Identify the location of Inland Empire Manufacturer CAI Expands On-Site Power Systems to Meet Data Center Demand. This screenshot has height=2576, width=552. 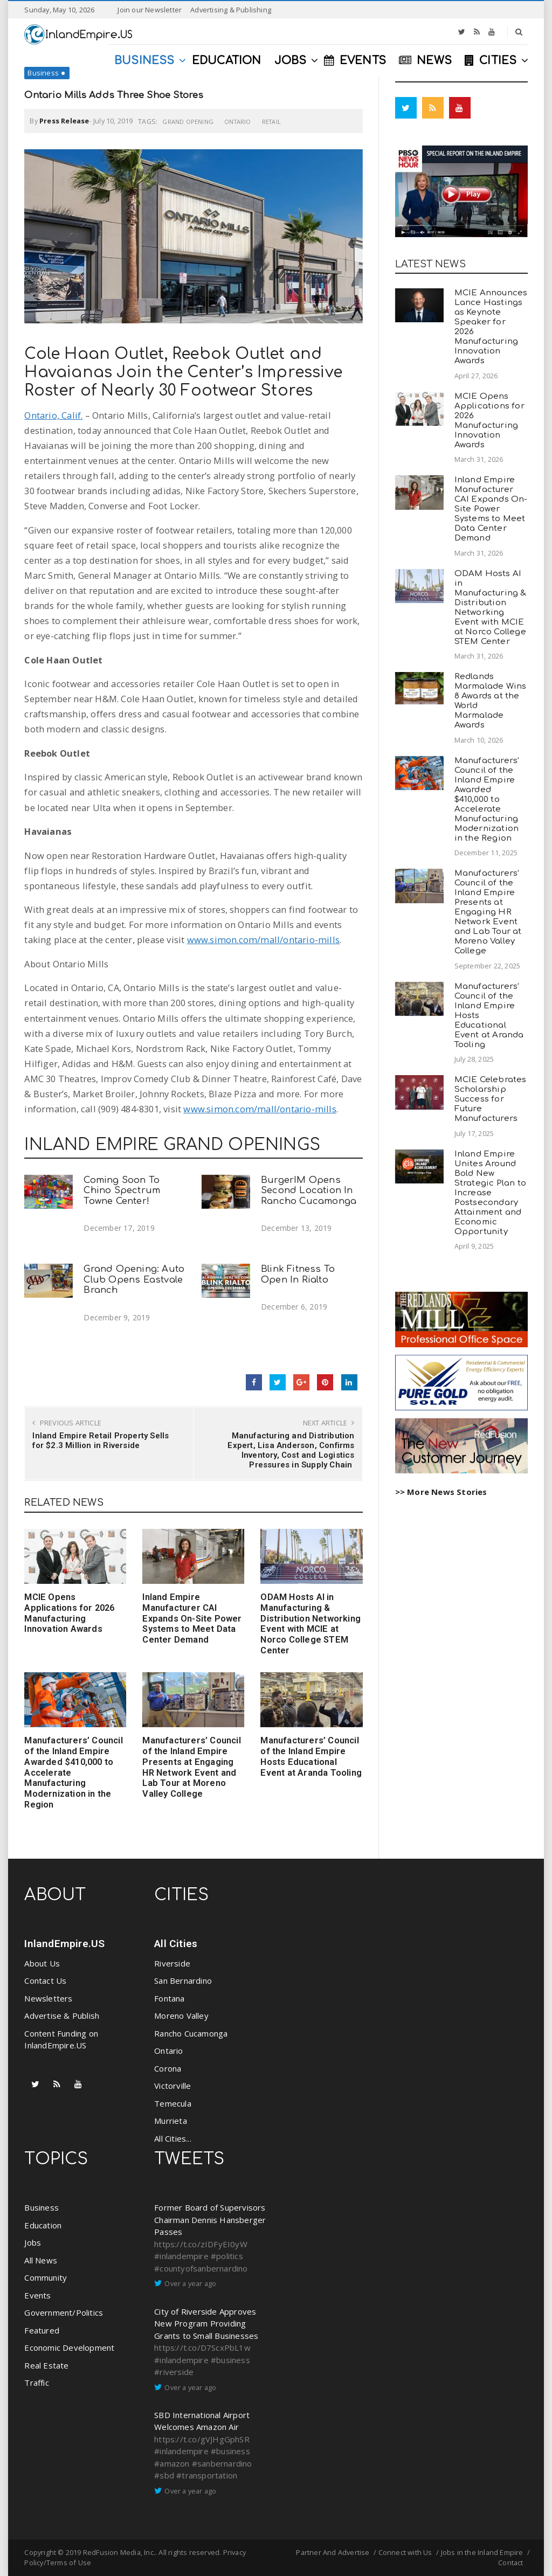
(192, 1618).